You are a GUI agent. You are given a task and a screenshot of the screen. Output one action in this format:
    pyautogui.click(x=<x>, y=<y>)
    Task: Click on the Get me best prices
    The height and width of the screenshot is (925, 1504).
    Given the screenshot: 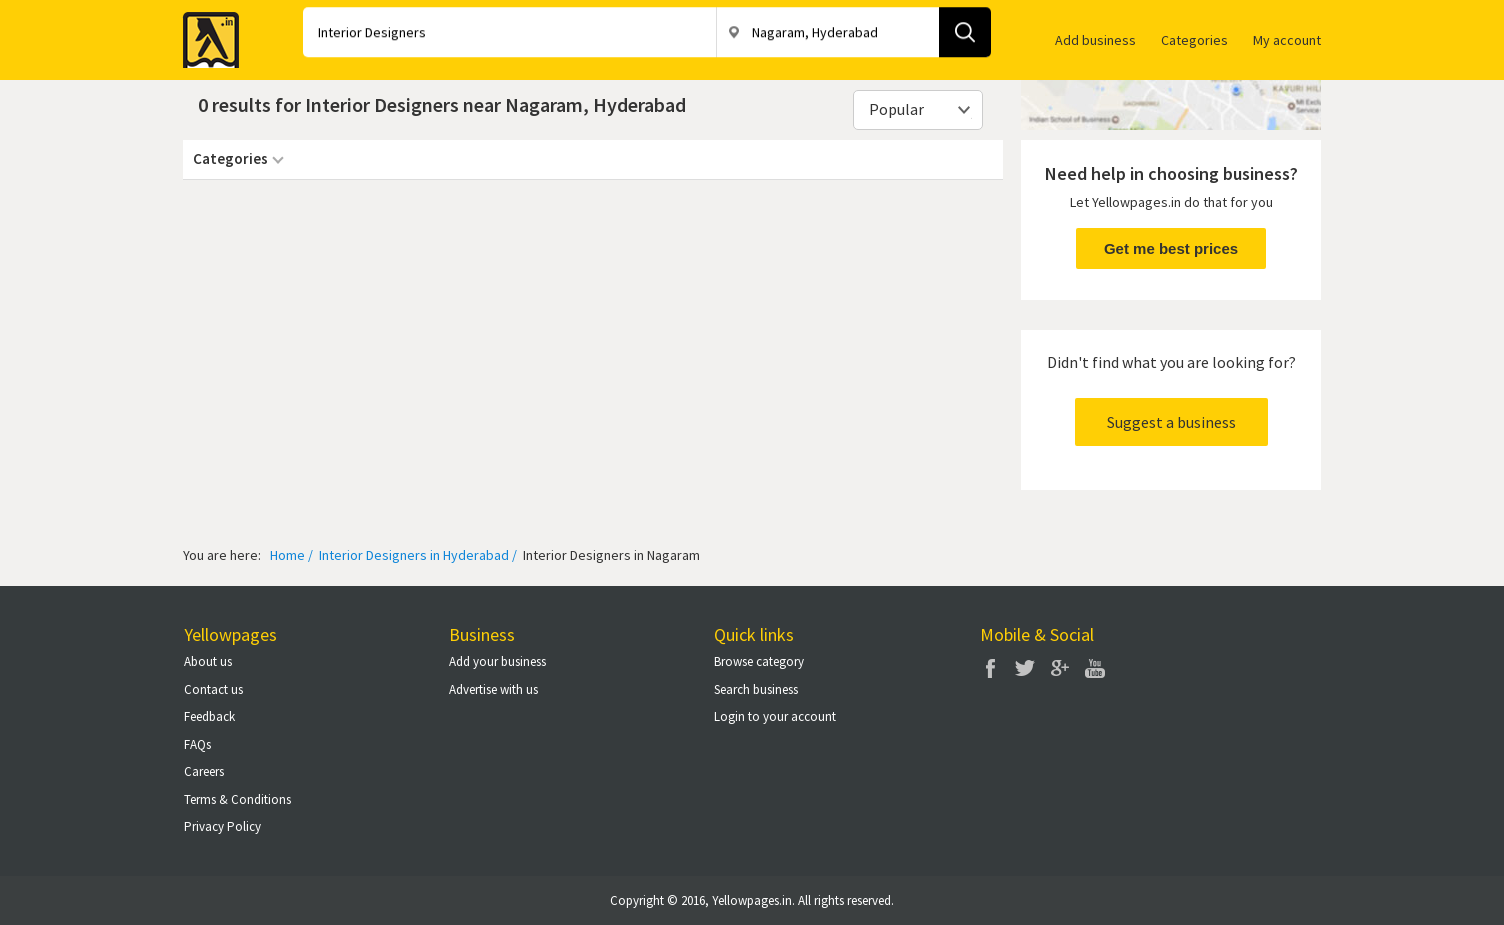 What is the action you would take?
    pyautogui.click(x=1171, y=248)
    